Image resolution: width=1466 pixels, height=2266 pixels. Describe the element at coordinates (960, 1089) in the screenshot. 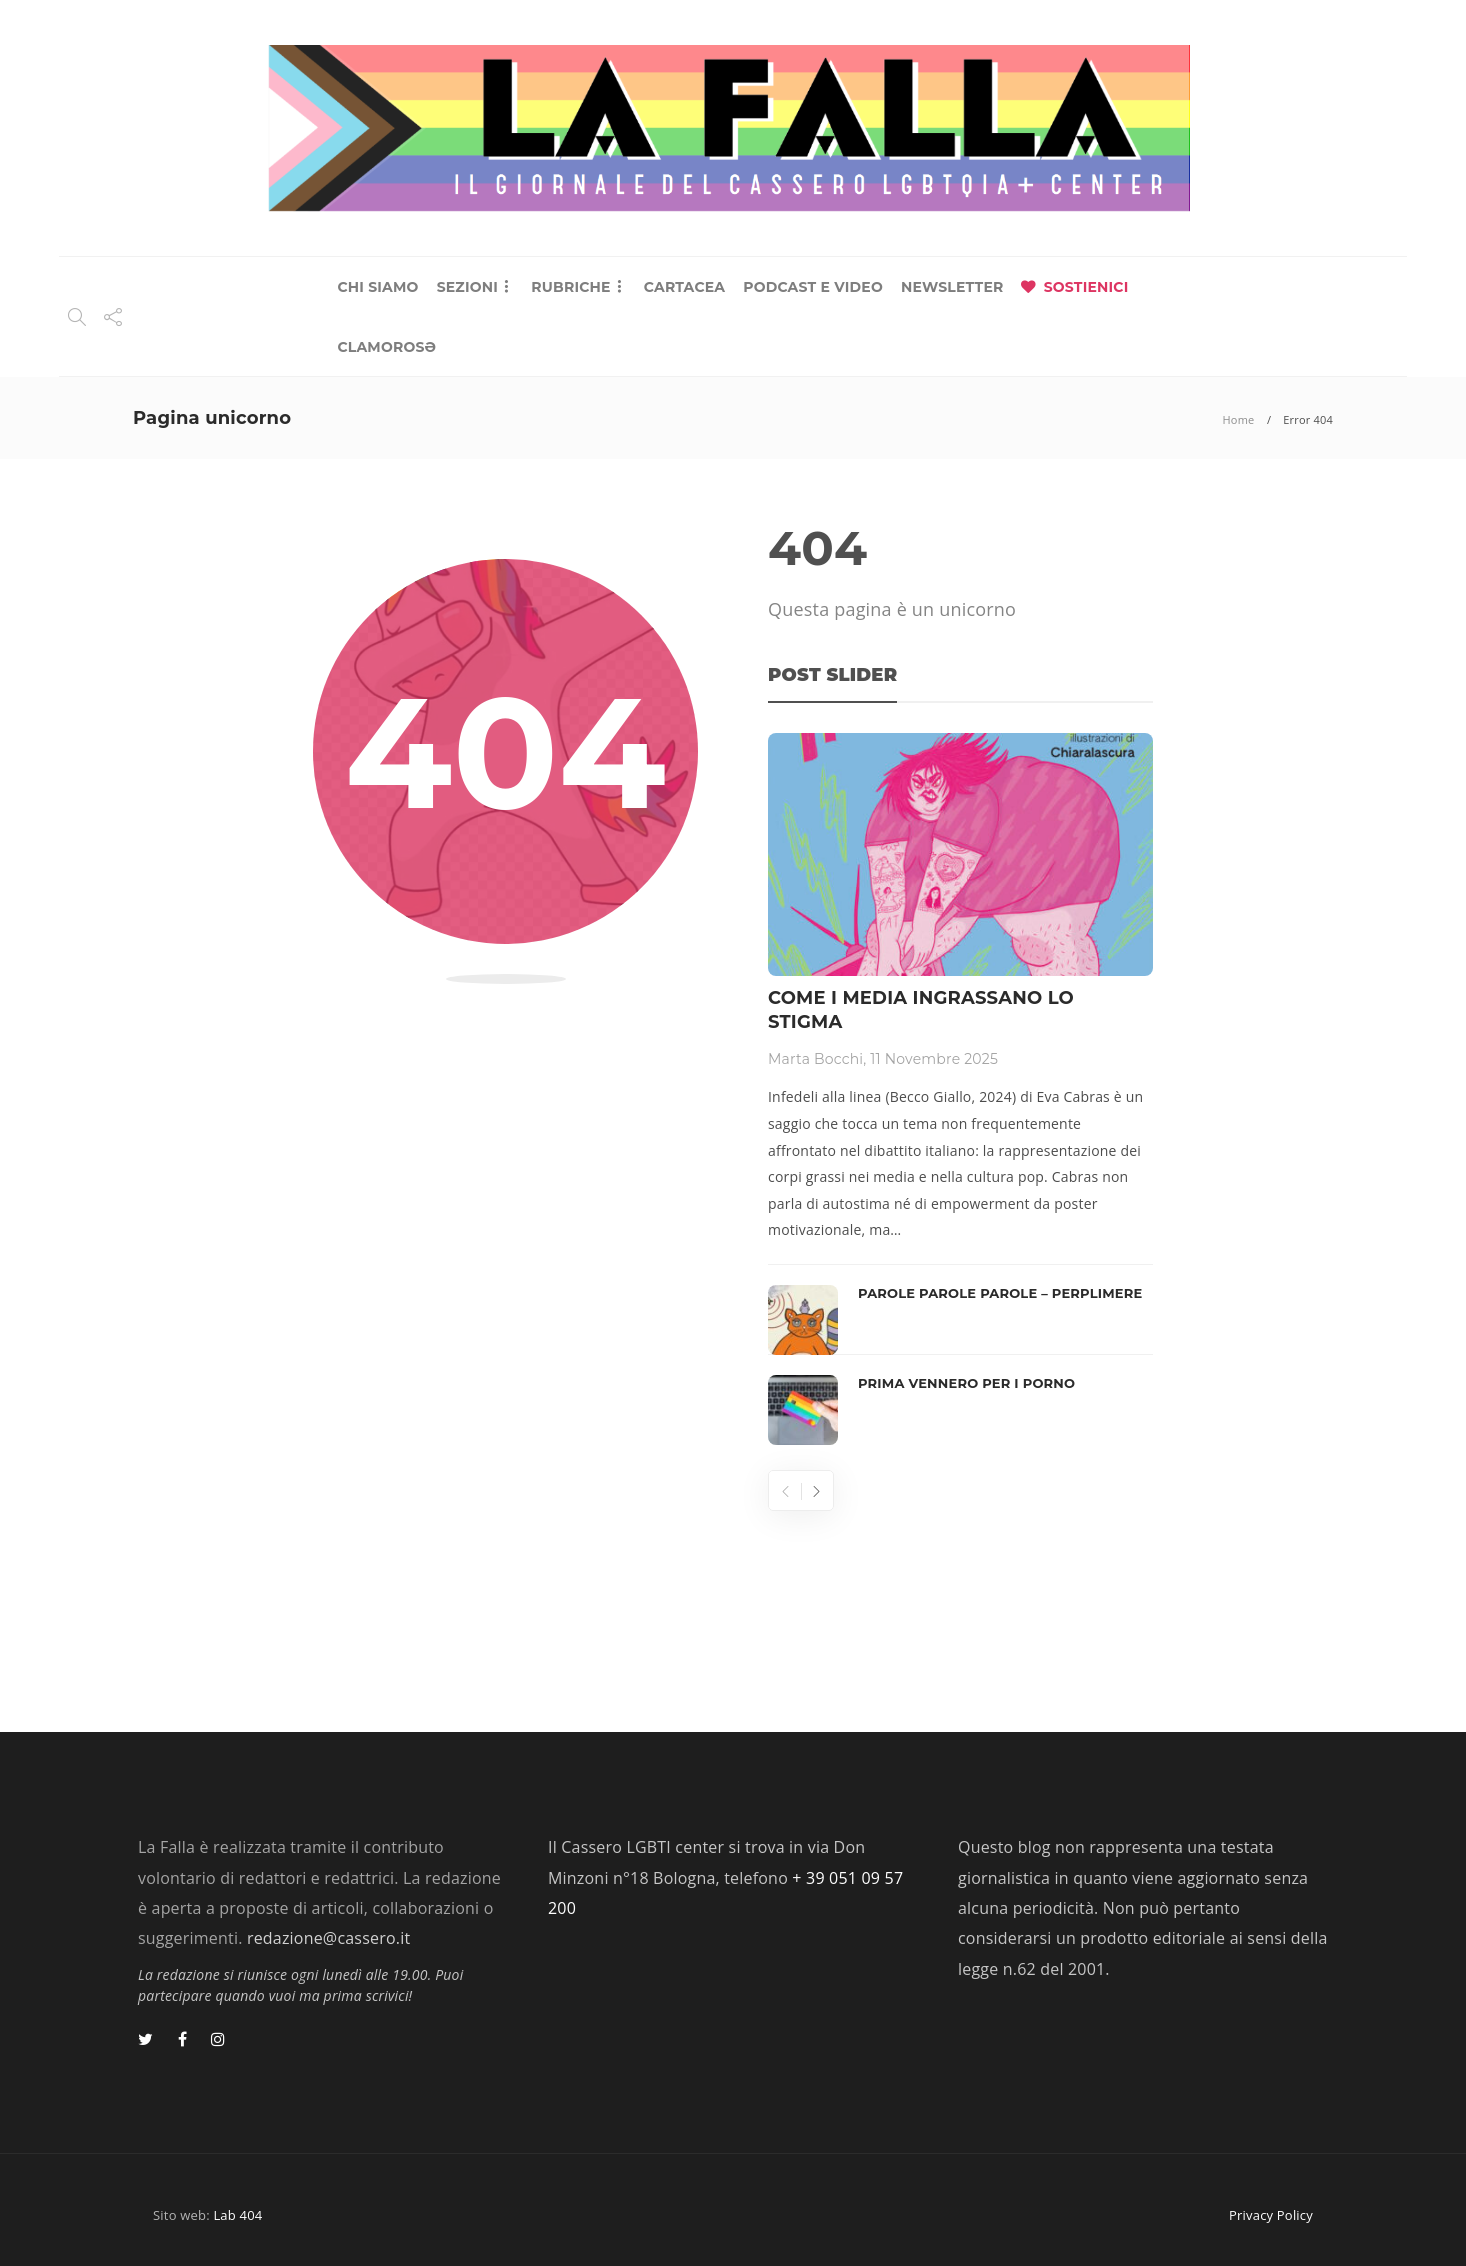

I see `[option]` at that location.